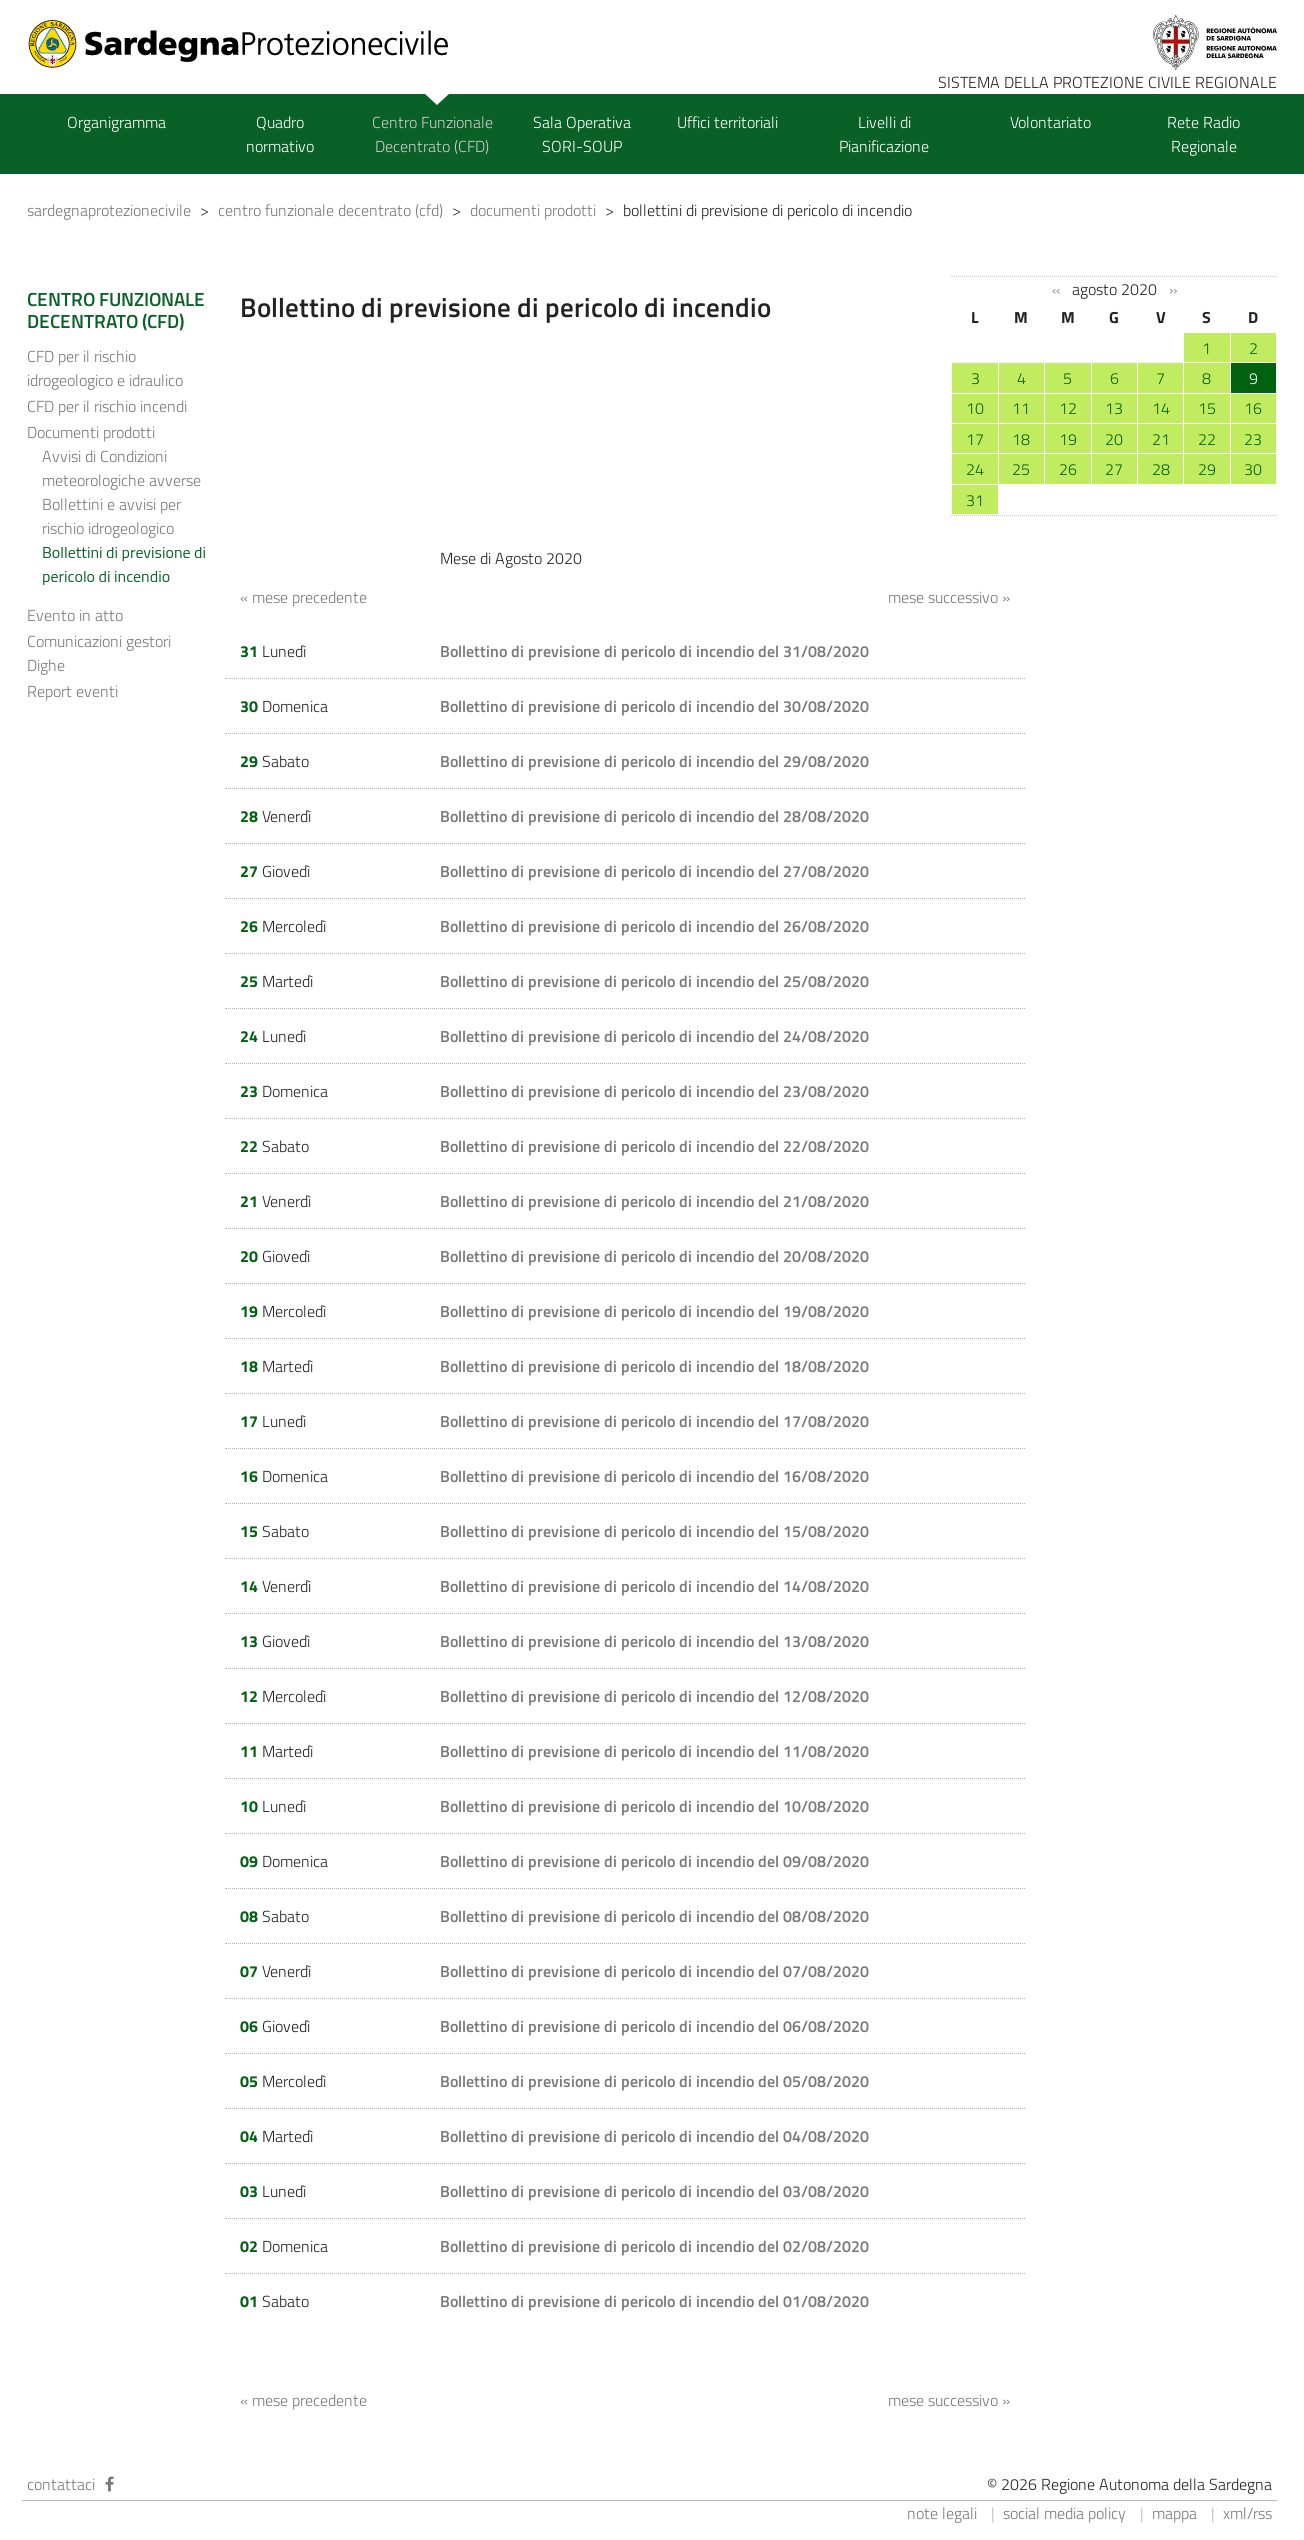  What do you see at coordinates (1161, 408) in the screenshot?
I see `14` at bounding box center [1161, 408].